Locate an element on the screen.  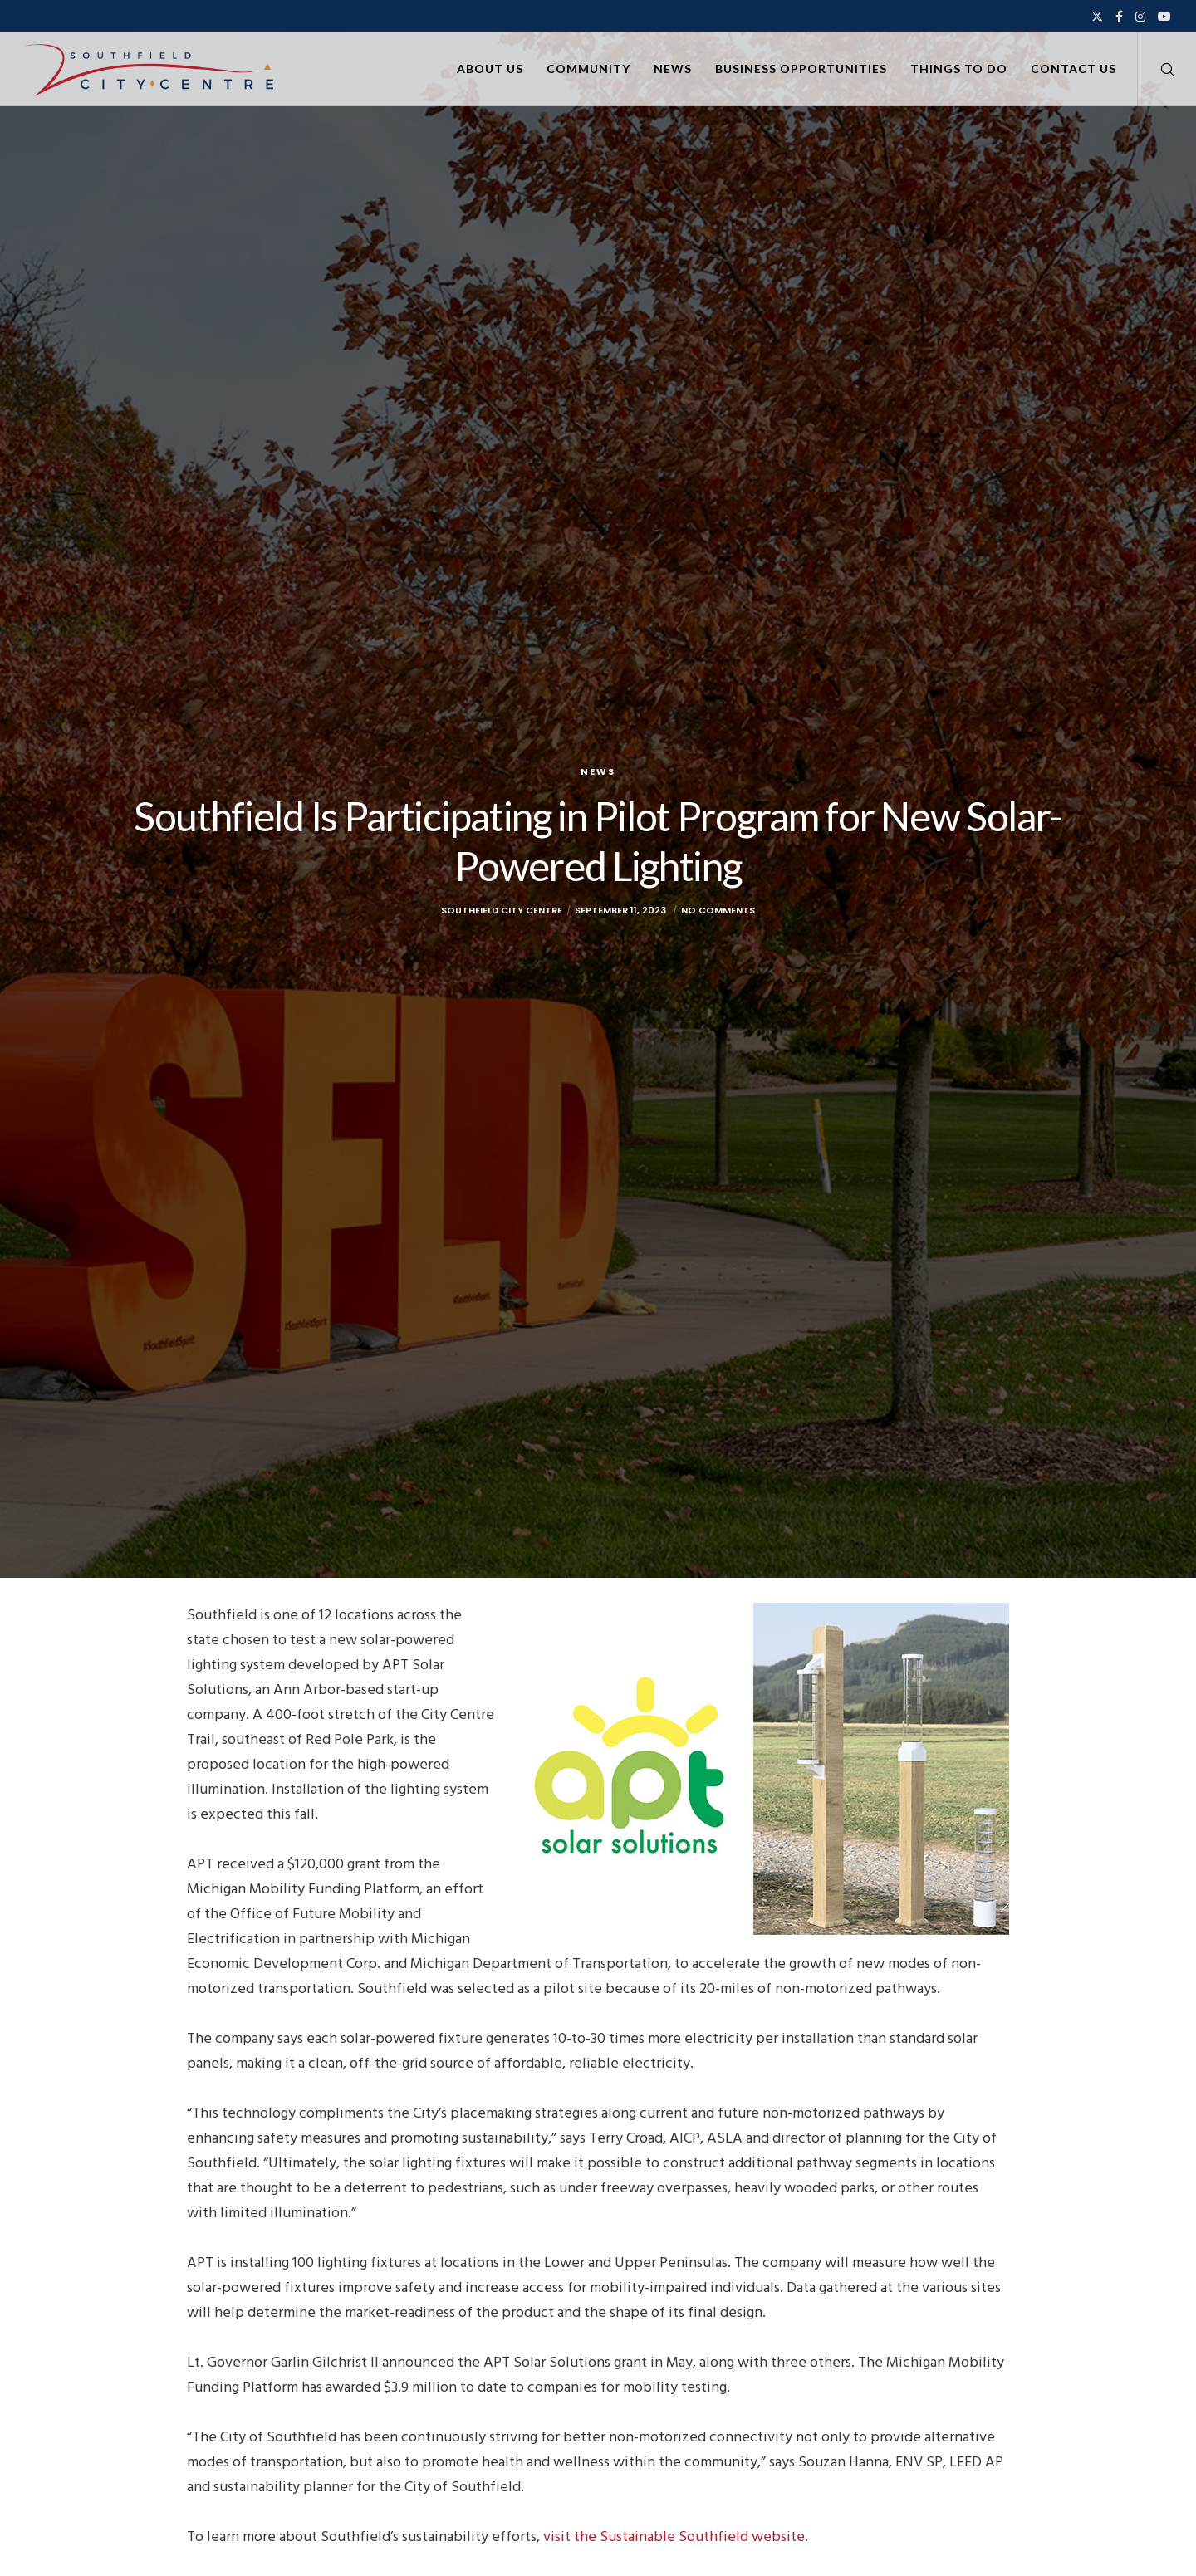
[Instagram] is located at coordinates (1140, 16).